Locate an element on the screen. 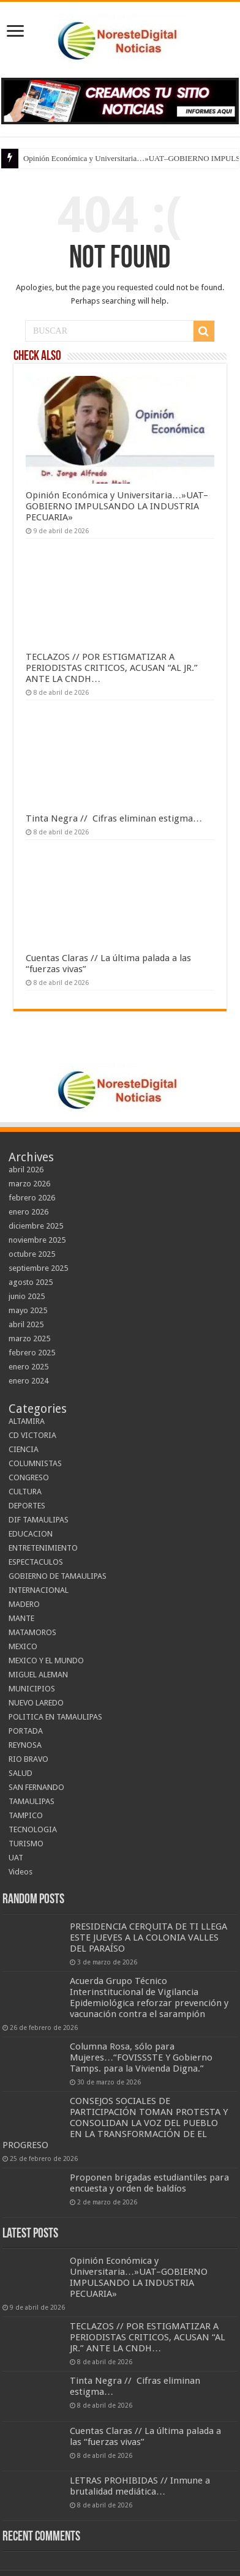 Image resolution: width=240 pixels, height=2576 pixels. CULTURA is located at coordinates (25, 1491).